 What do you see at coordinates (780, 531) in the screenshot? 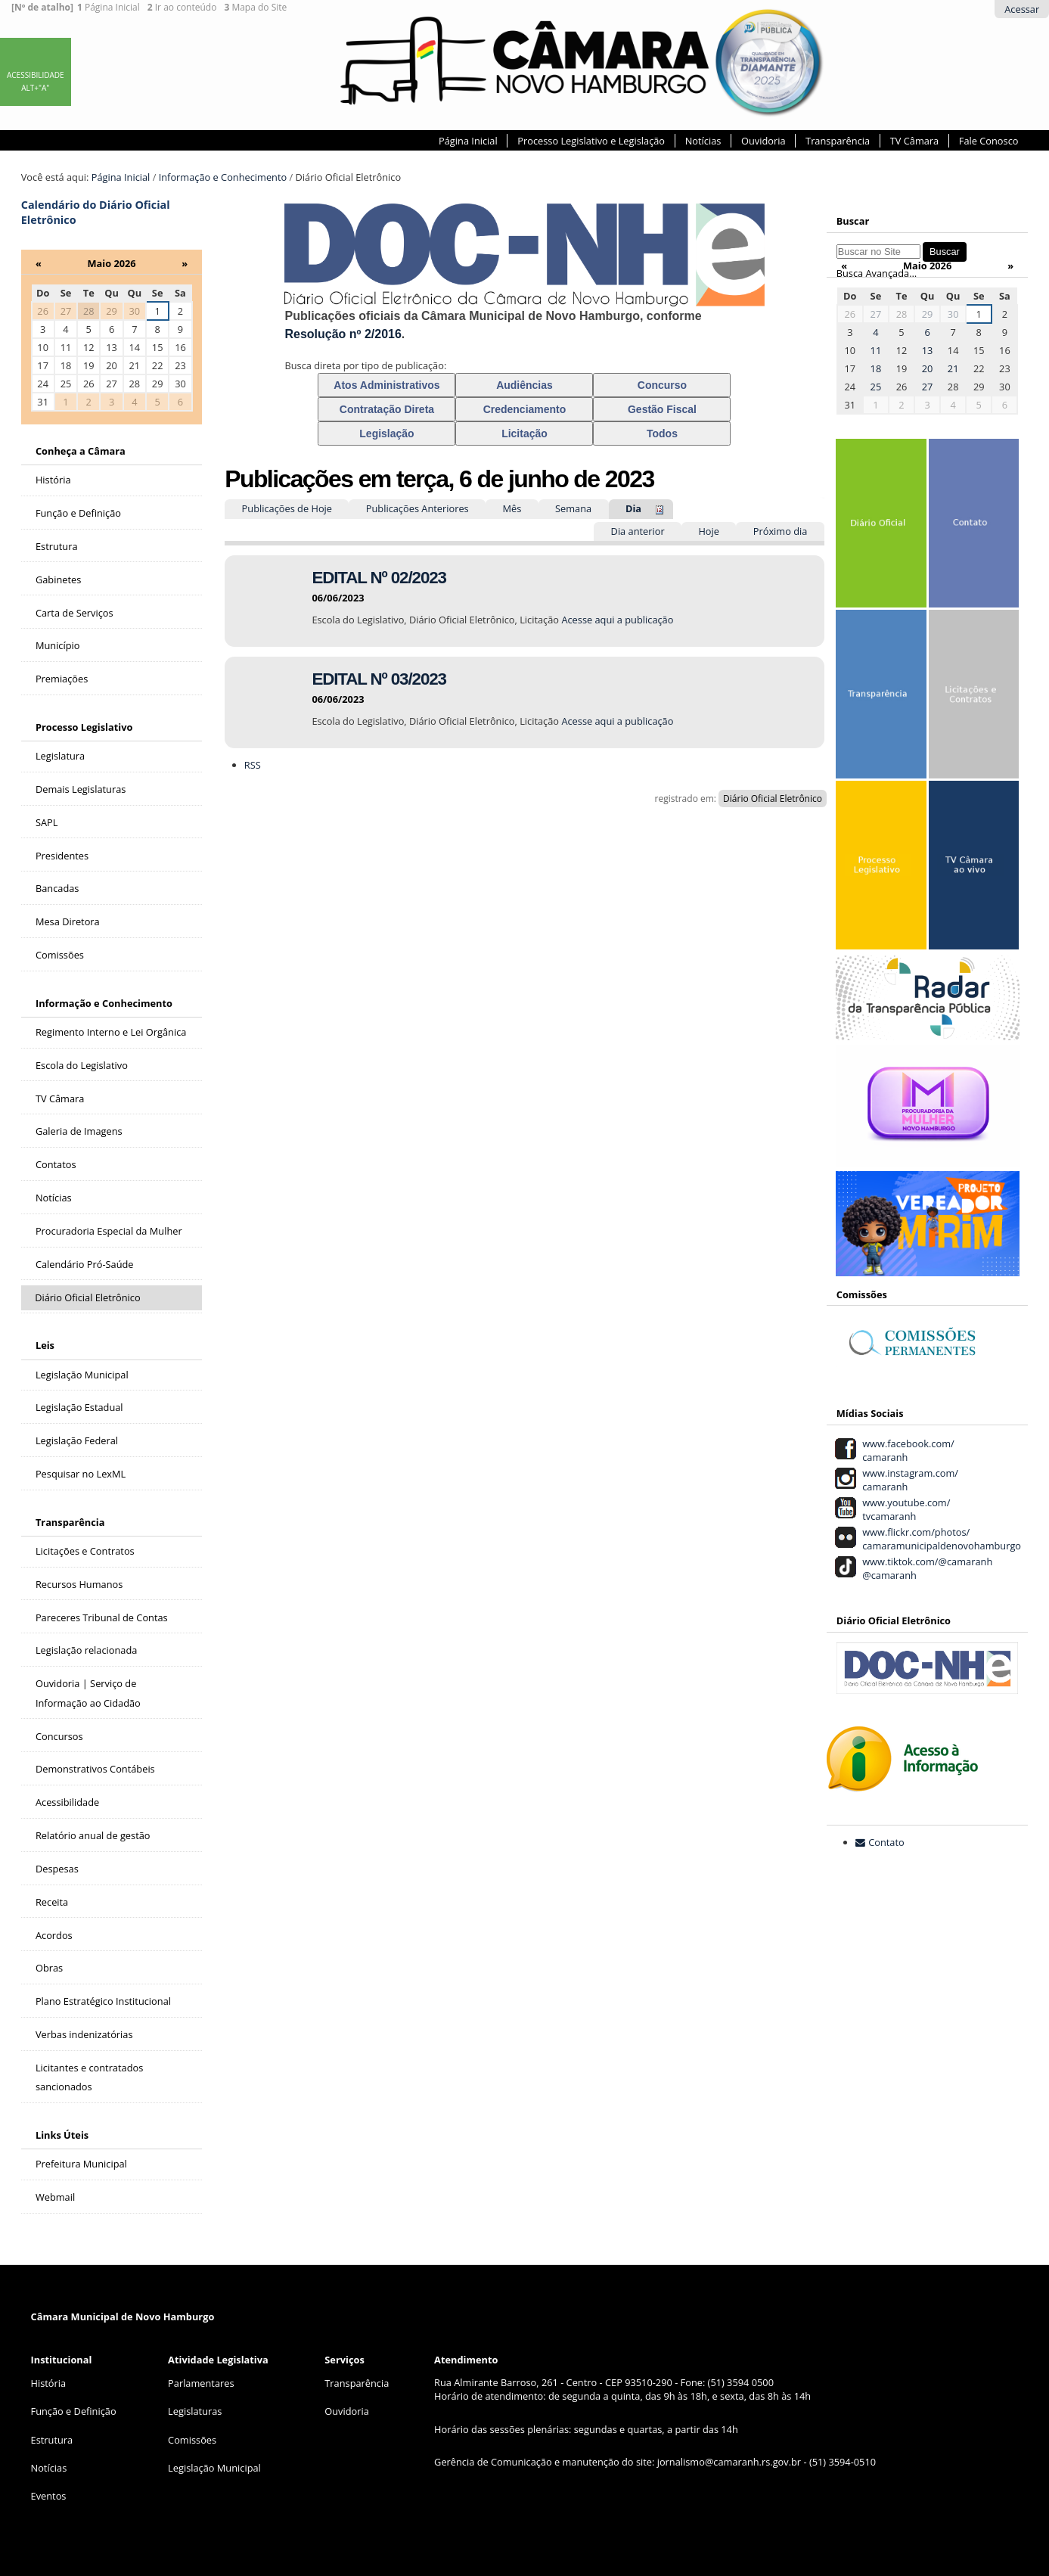
I see `Próximo dia` at bounding box center [780, 531].